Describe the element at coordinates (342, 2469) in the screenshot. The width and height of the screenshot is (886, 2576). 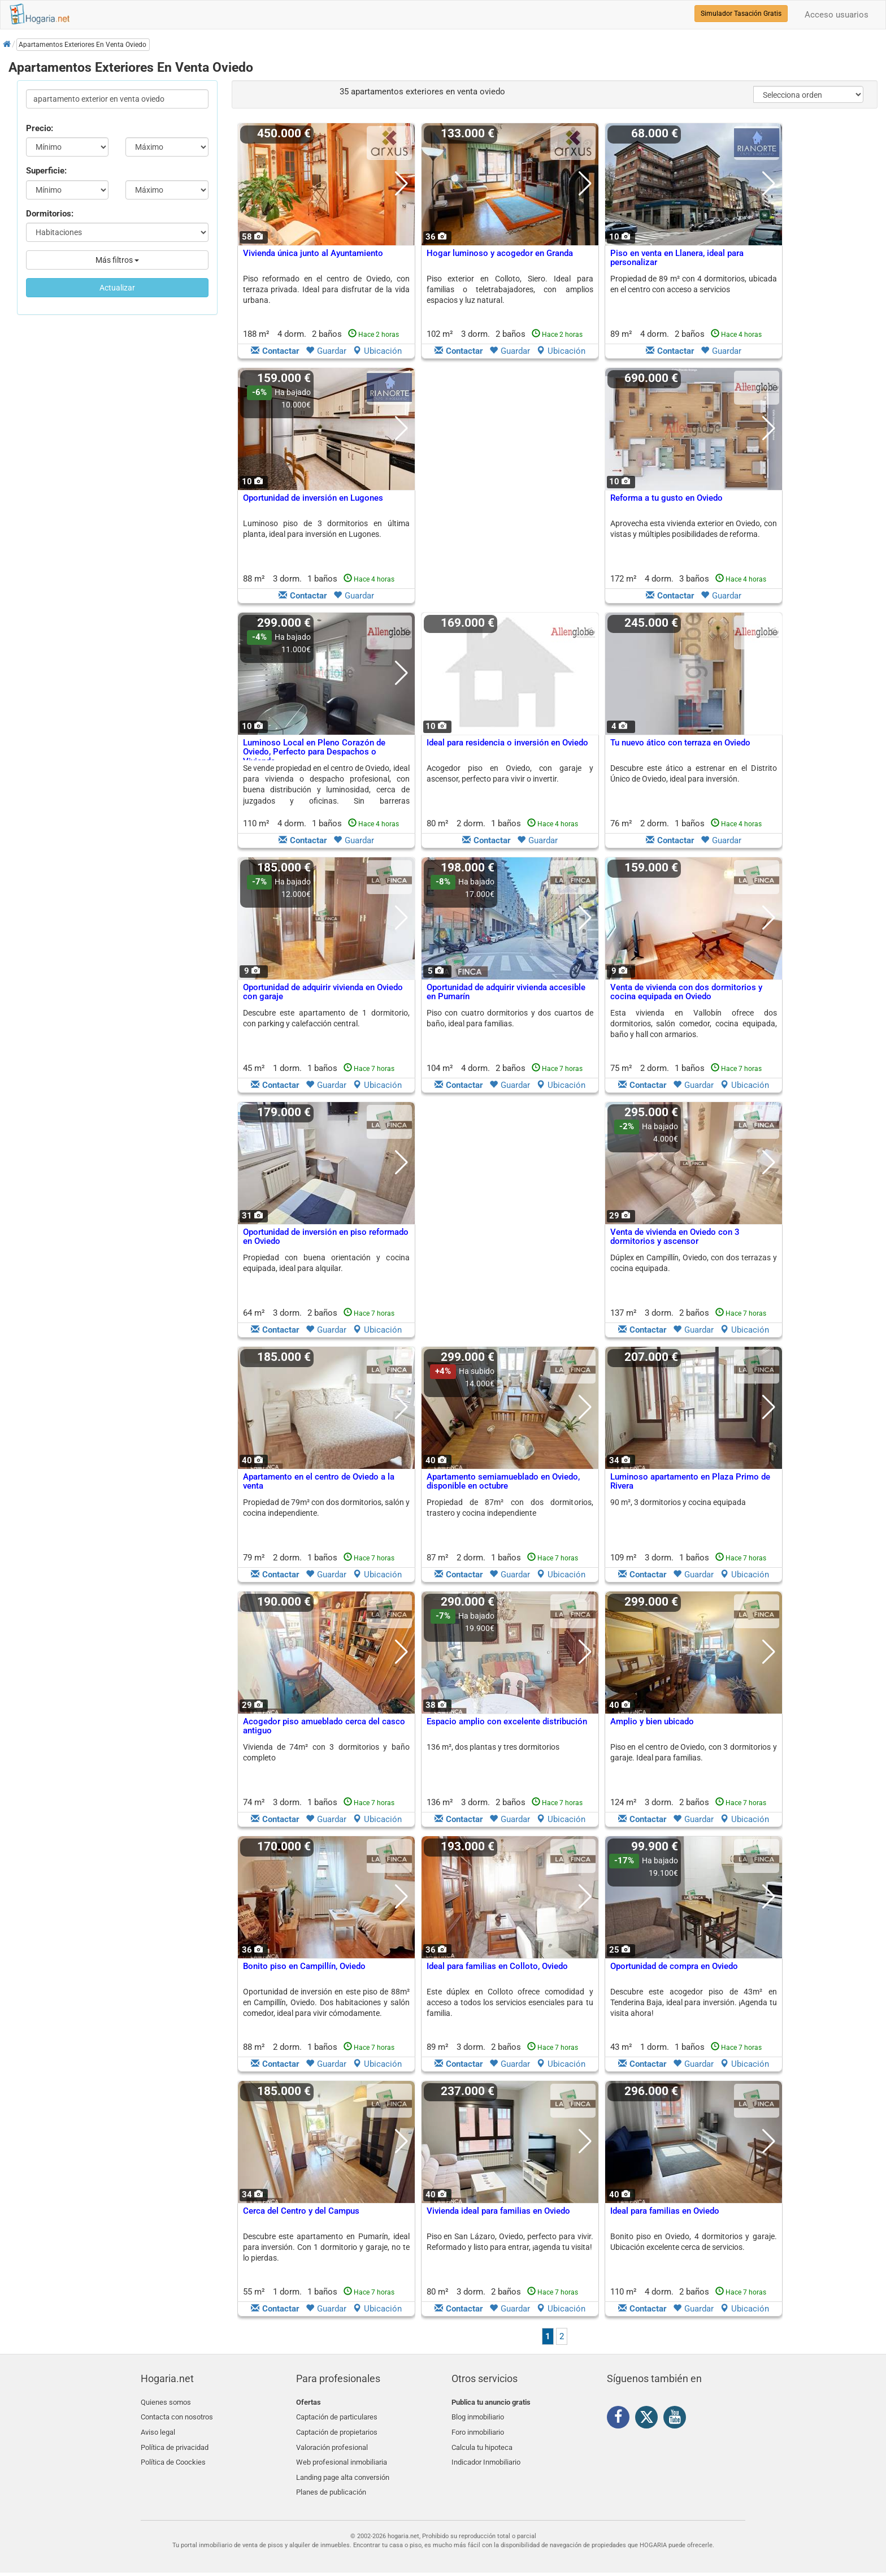
I see `Landing page alta conversión` at that location.